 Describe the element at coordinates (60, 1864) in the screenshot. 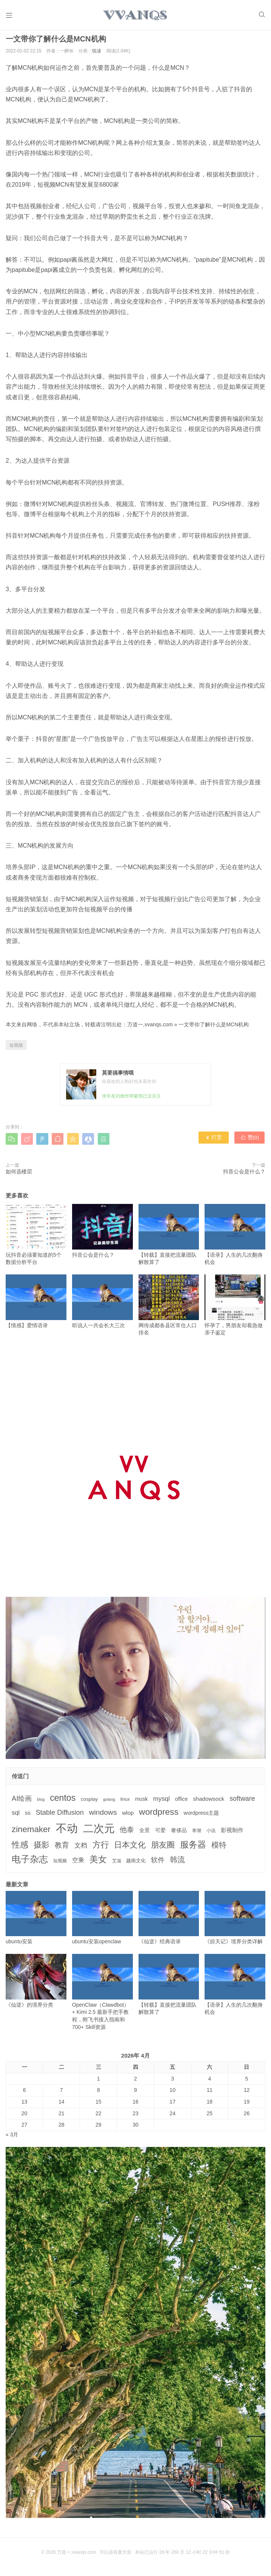

I see `短视频 [短视频 (3个项目)]` at that location.